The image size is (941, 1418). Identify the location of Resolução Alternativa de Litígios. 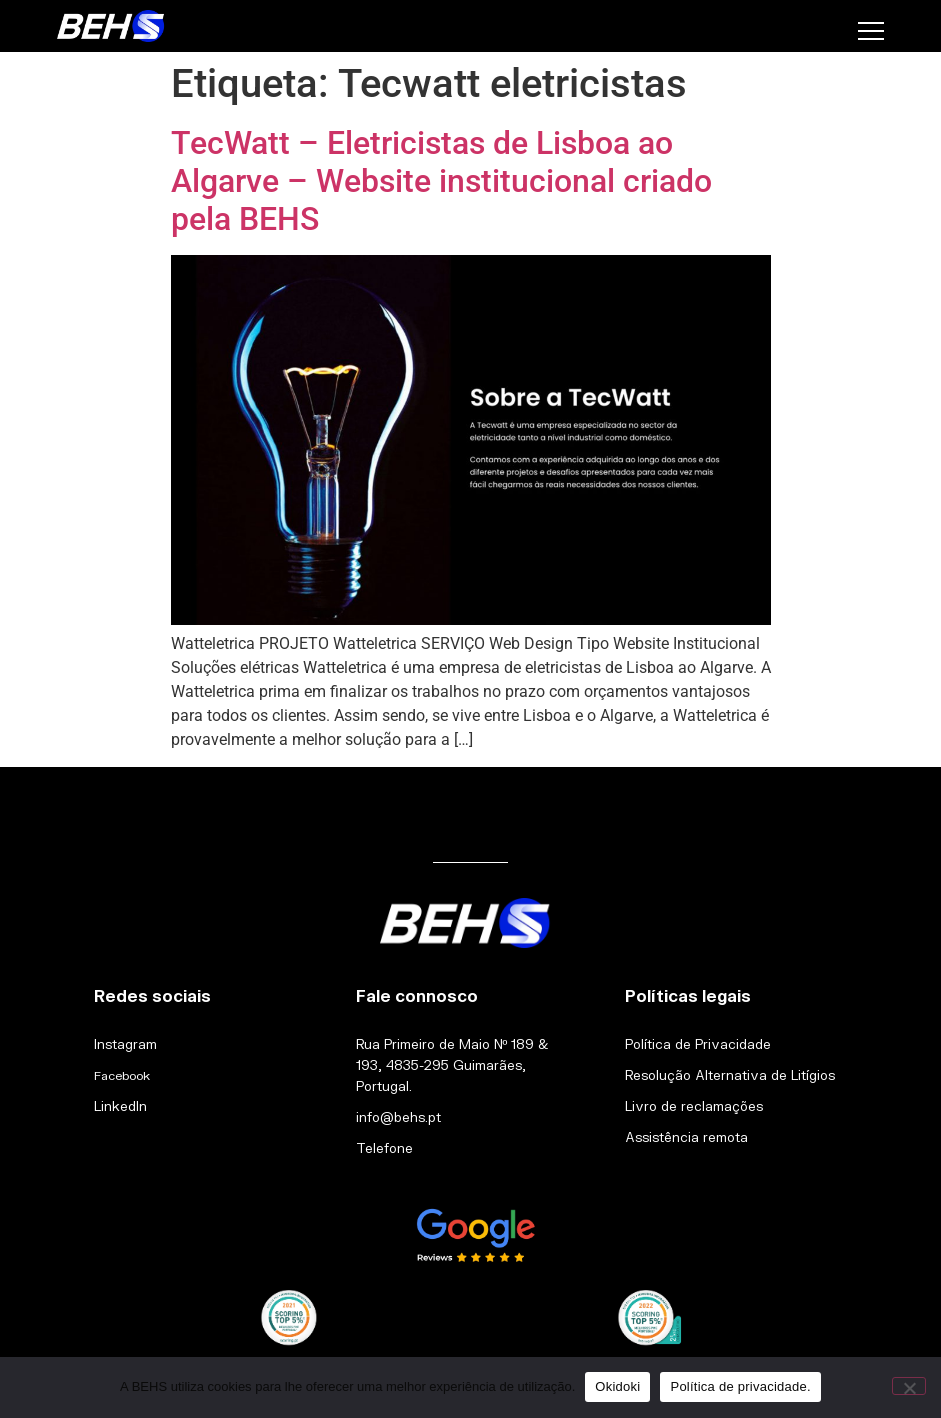
(730, 1075).